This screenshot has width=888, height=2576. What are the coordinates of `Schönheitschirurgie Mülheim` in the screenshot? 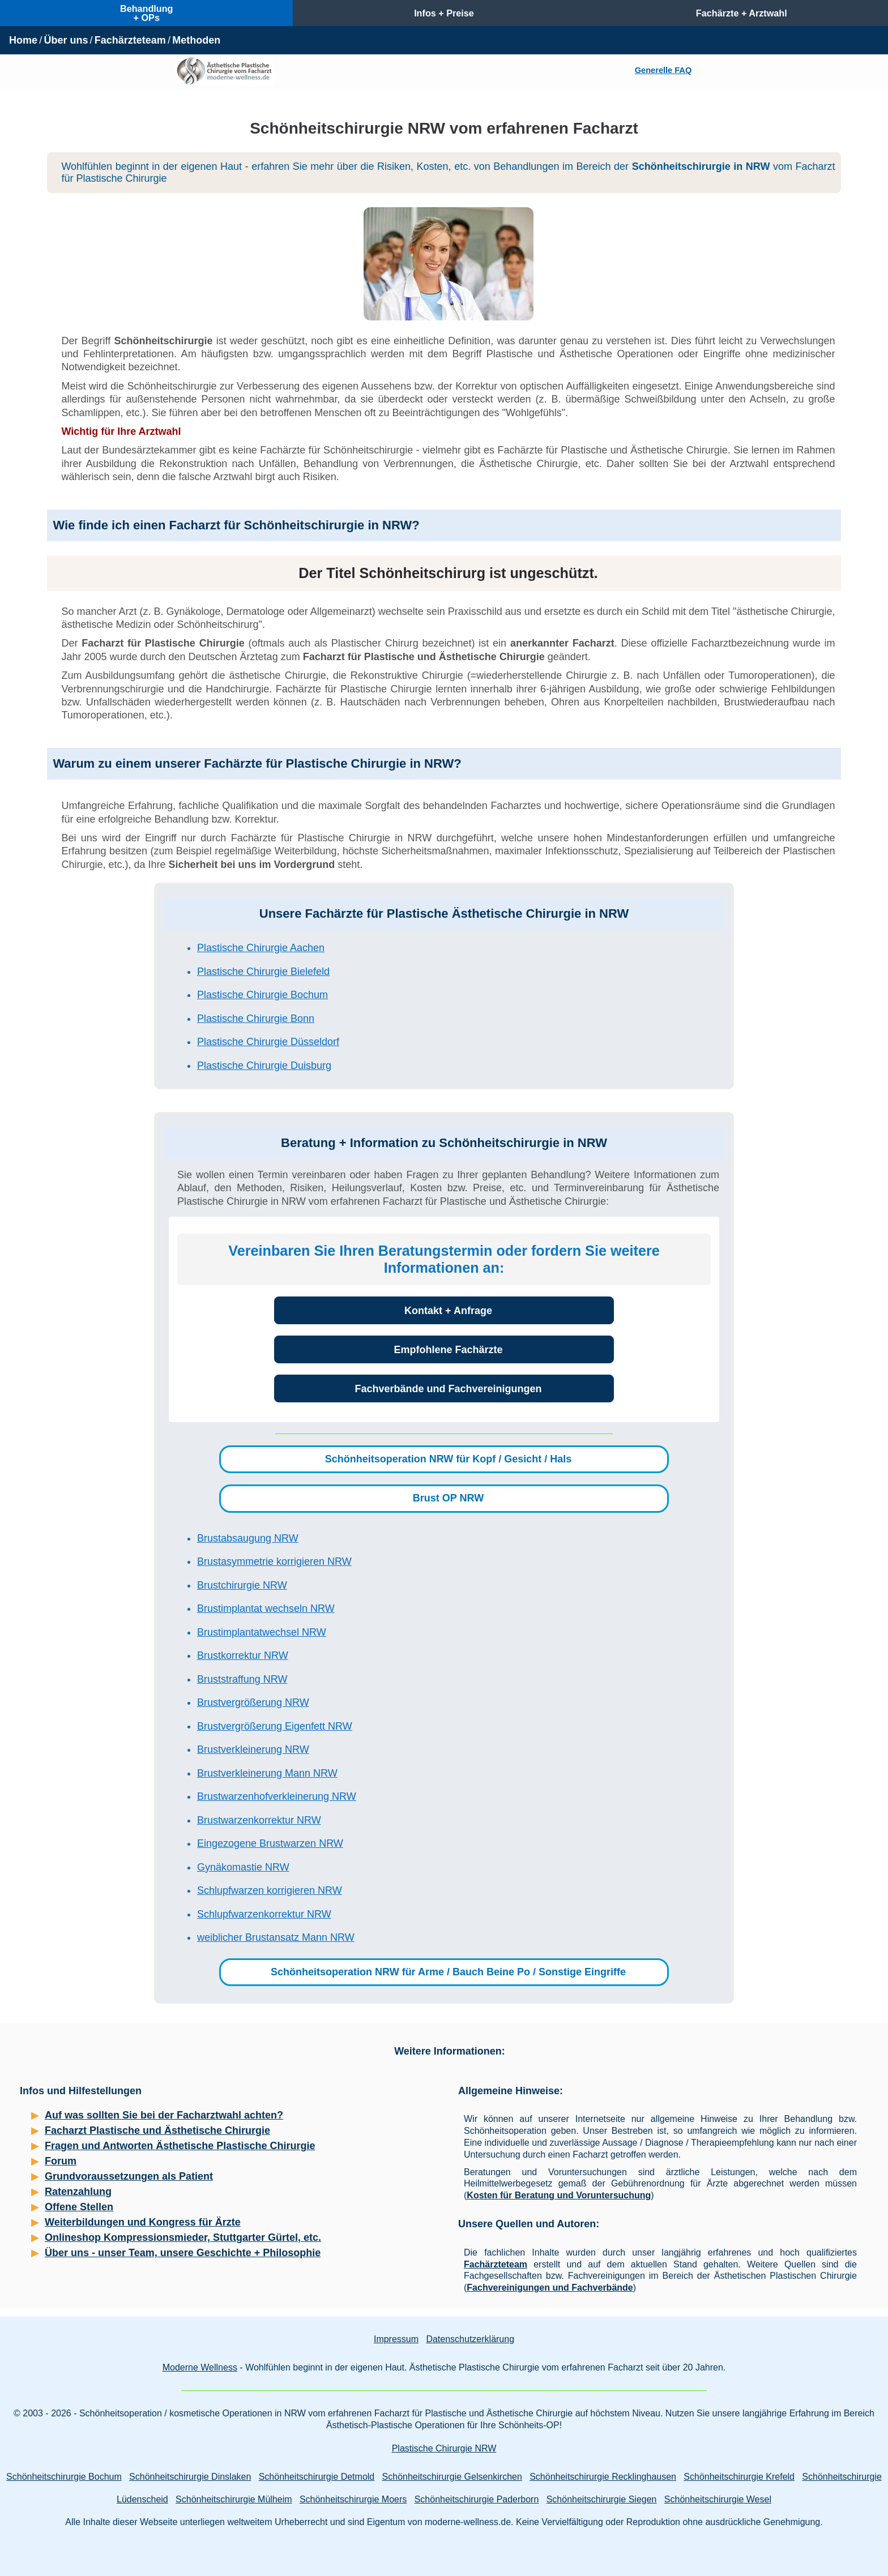 It's located at (234, 2499).